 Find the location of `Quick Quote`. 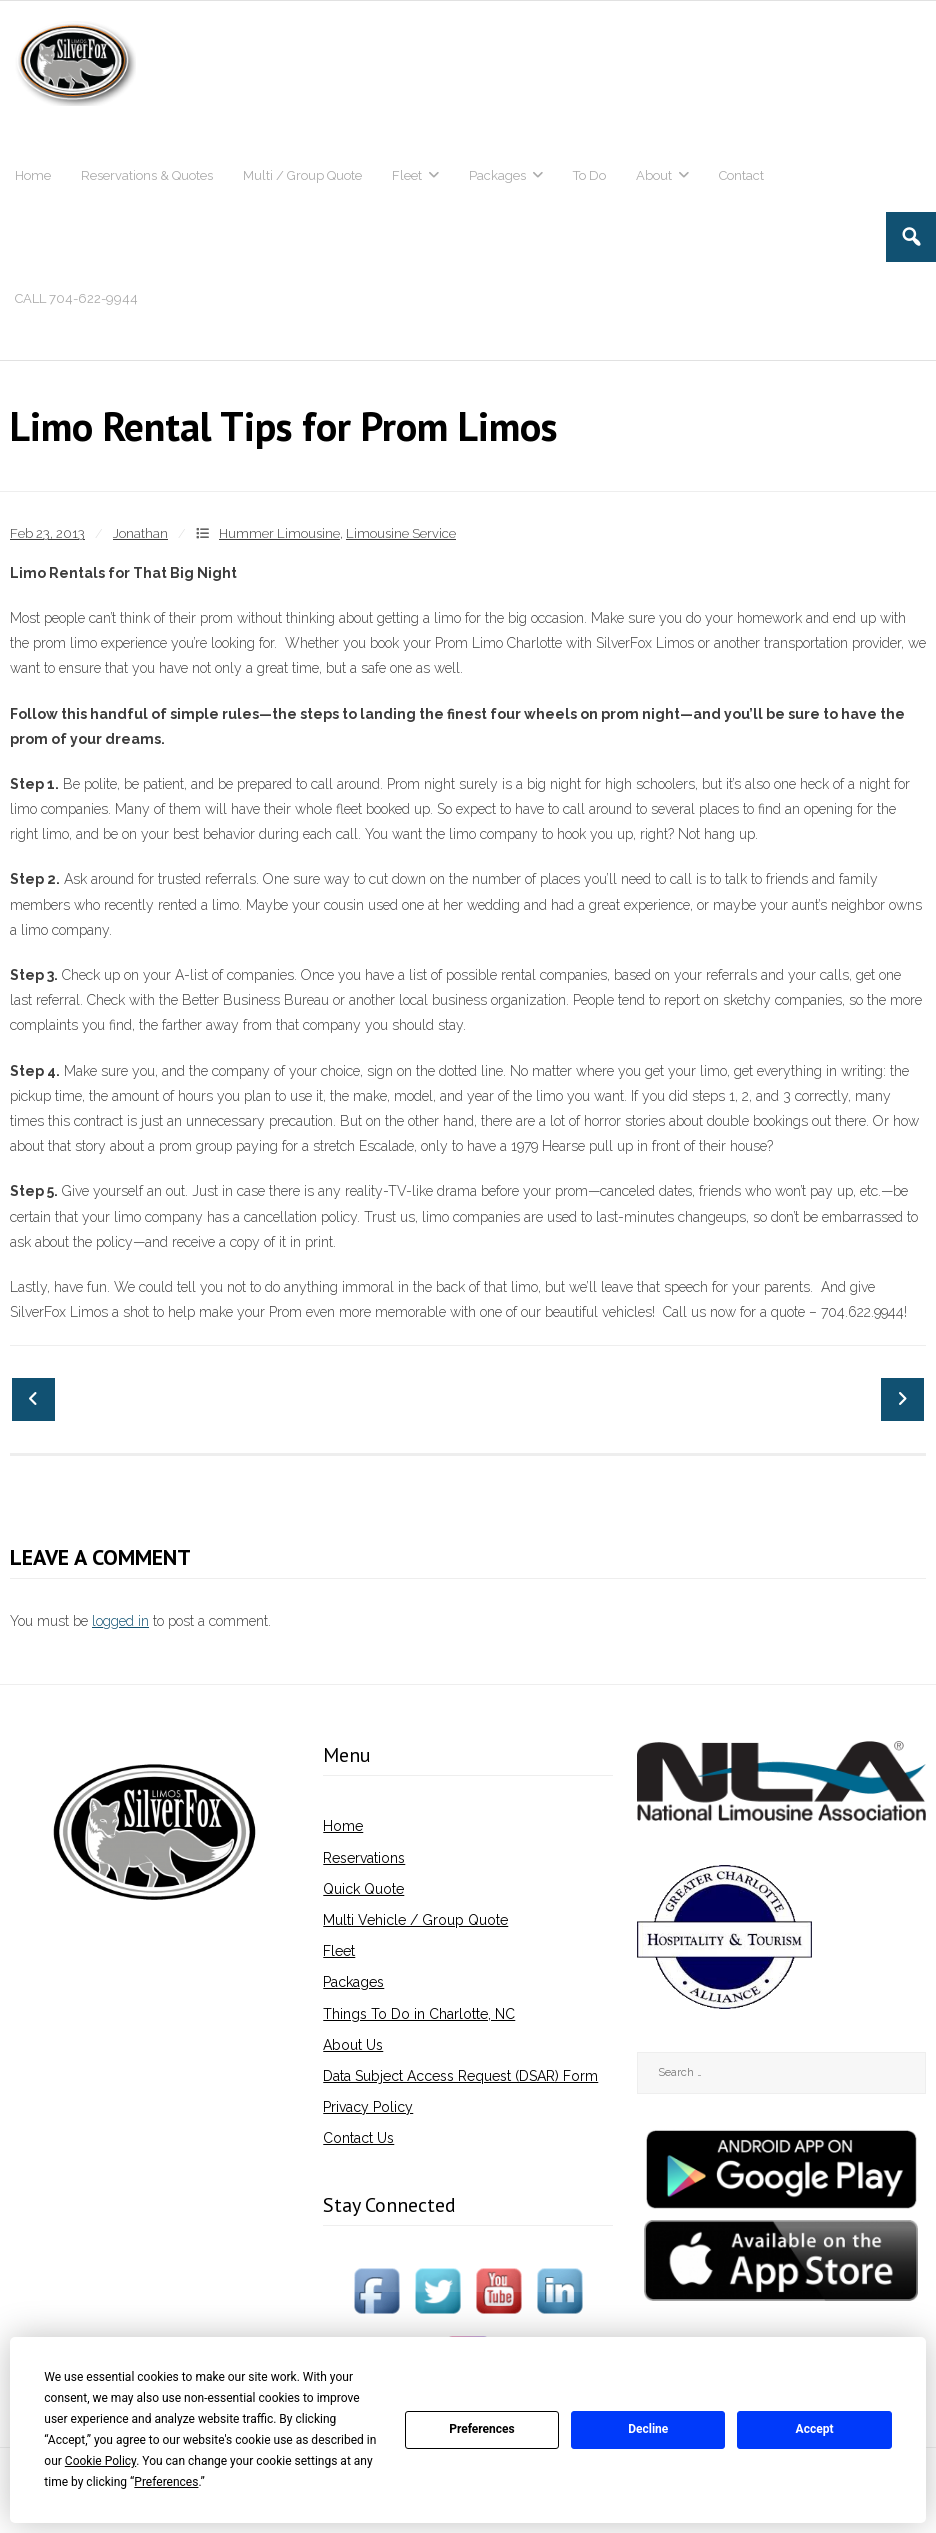

Quick Quote is located at coordinates (363, 1889).